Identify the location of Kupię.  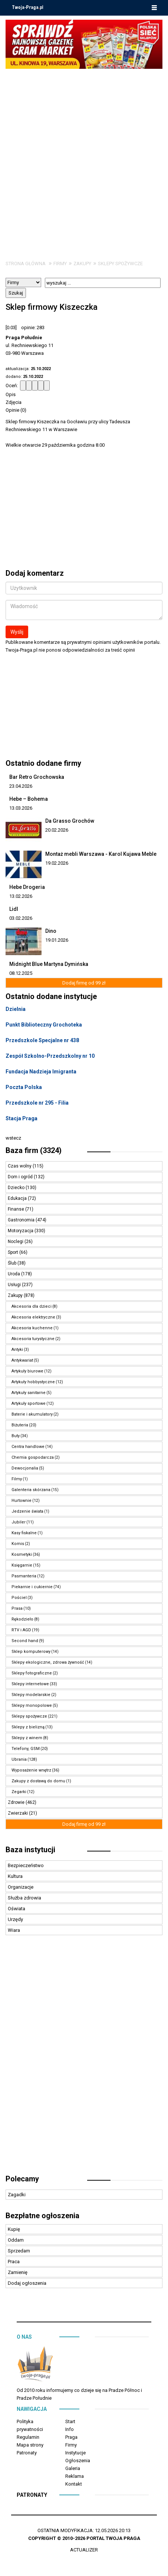
(14, 2229).